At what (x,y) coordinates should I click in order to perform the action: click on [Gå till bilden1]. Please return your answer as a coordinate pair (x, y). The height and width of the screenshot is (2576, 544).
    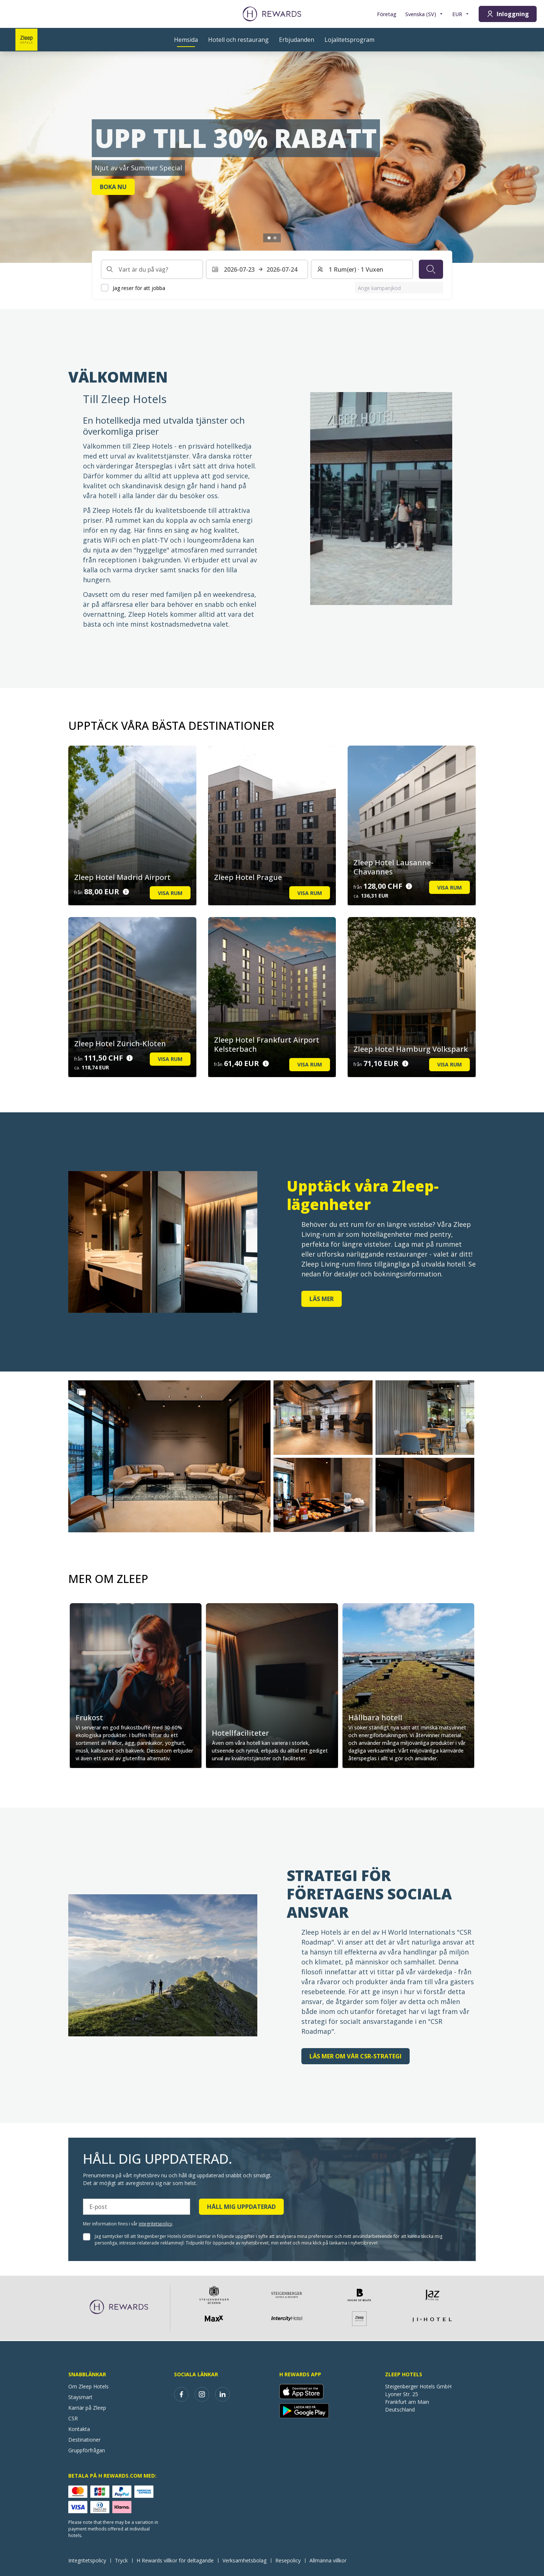
    Looking at the image, I should click on (269, 237).